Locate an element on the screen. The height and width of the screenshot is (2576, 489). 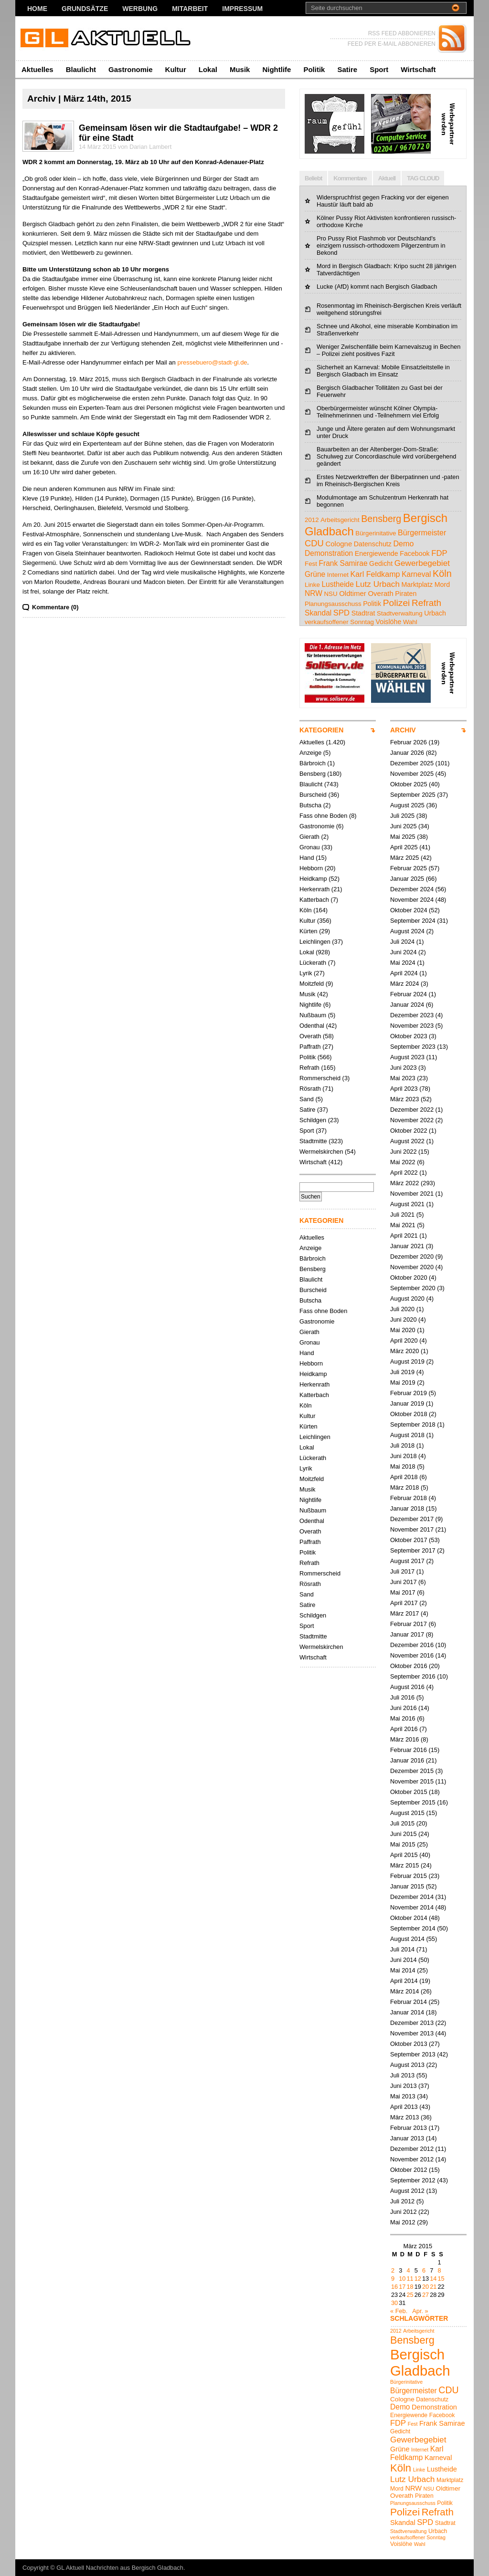
Stadtverwaltung [Stadtverwaltung (4 Einträge)] is located at coordinates (400, 613).